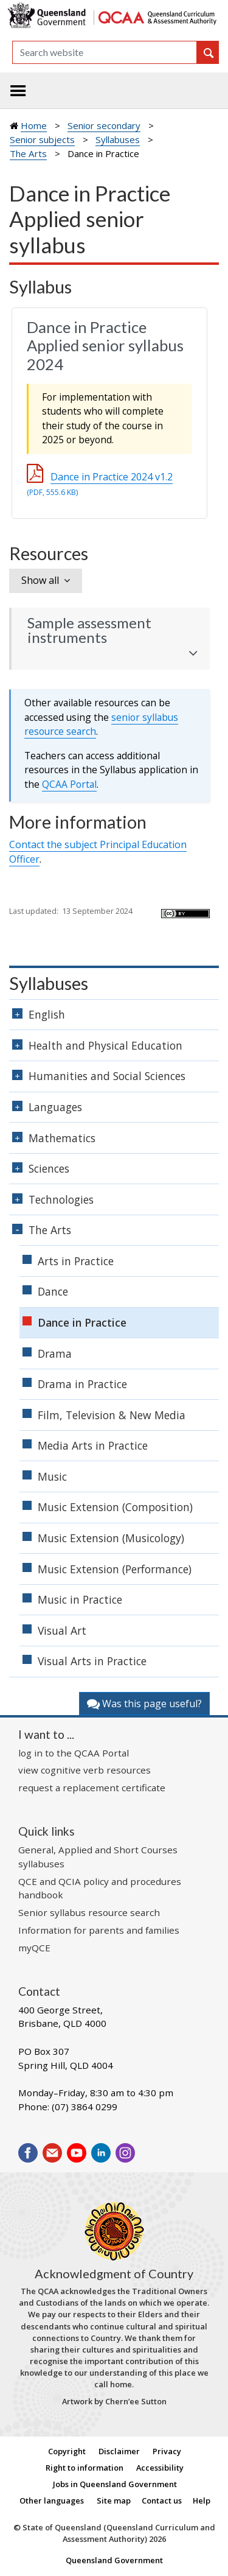  I want to click on Portal, so click(69, 784).